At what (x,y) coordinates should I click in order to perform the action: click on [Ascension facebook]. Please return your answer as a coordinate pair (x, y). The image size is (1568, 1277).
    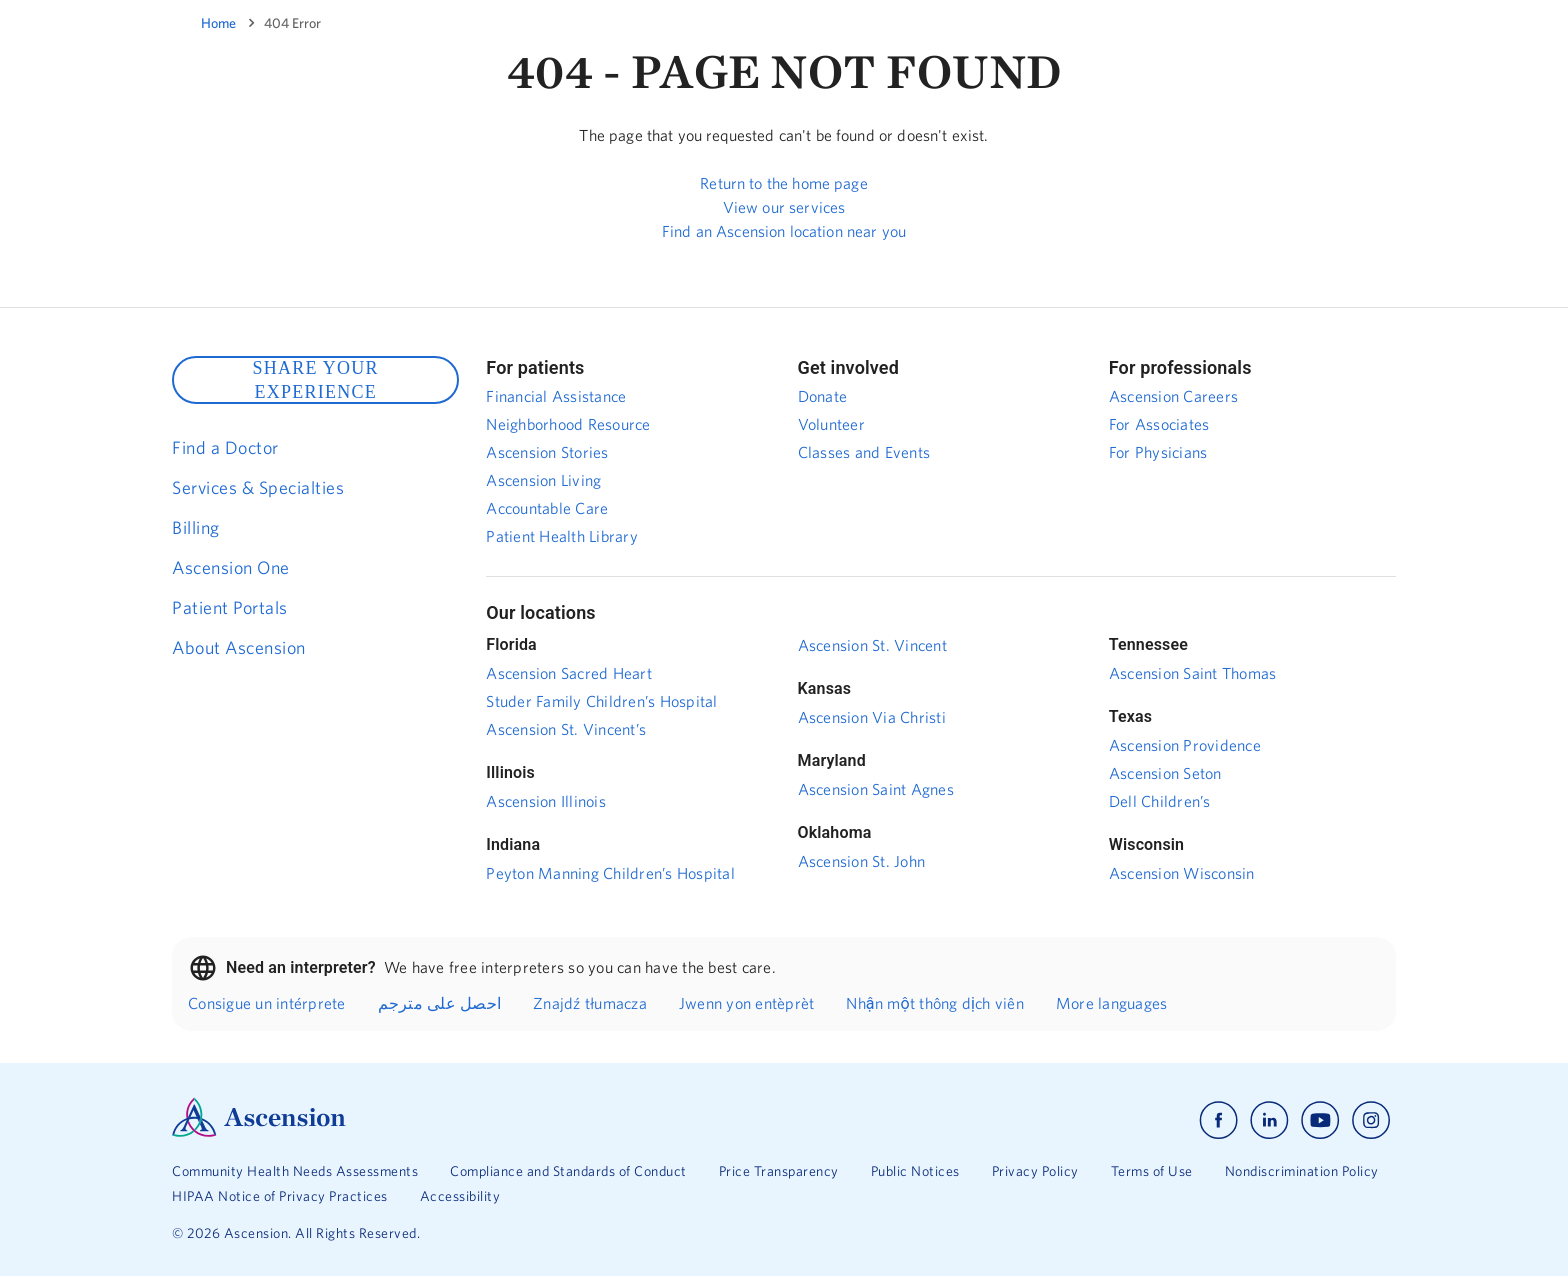
    Looking at the image, I should click on (1218, 1120).